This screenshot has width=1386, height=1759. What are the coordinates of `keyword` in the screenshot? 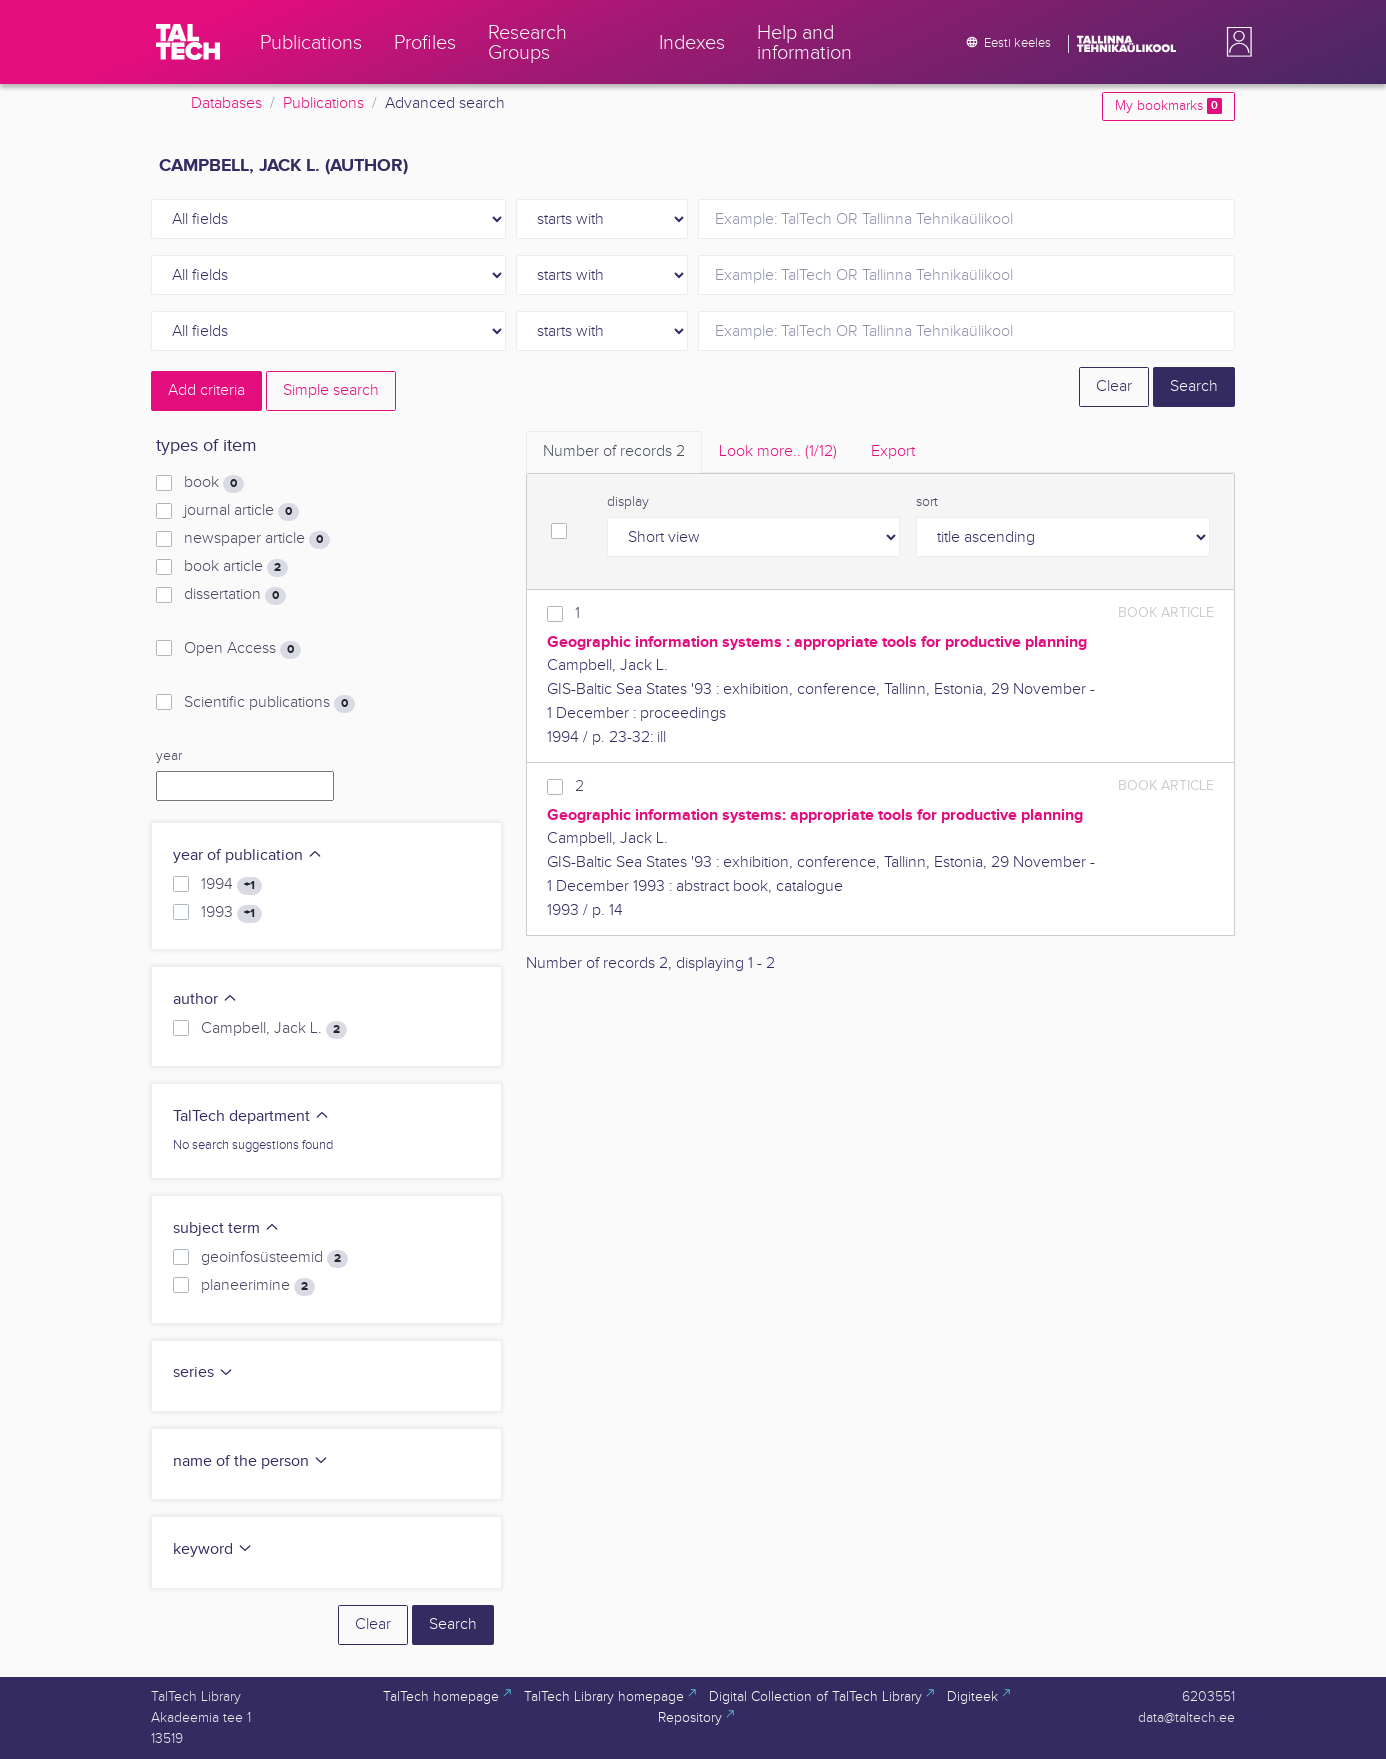 It's located at (213, 1549).